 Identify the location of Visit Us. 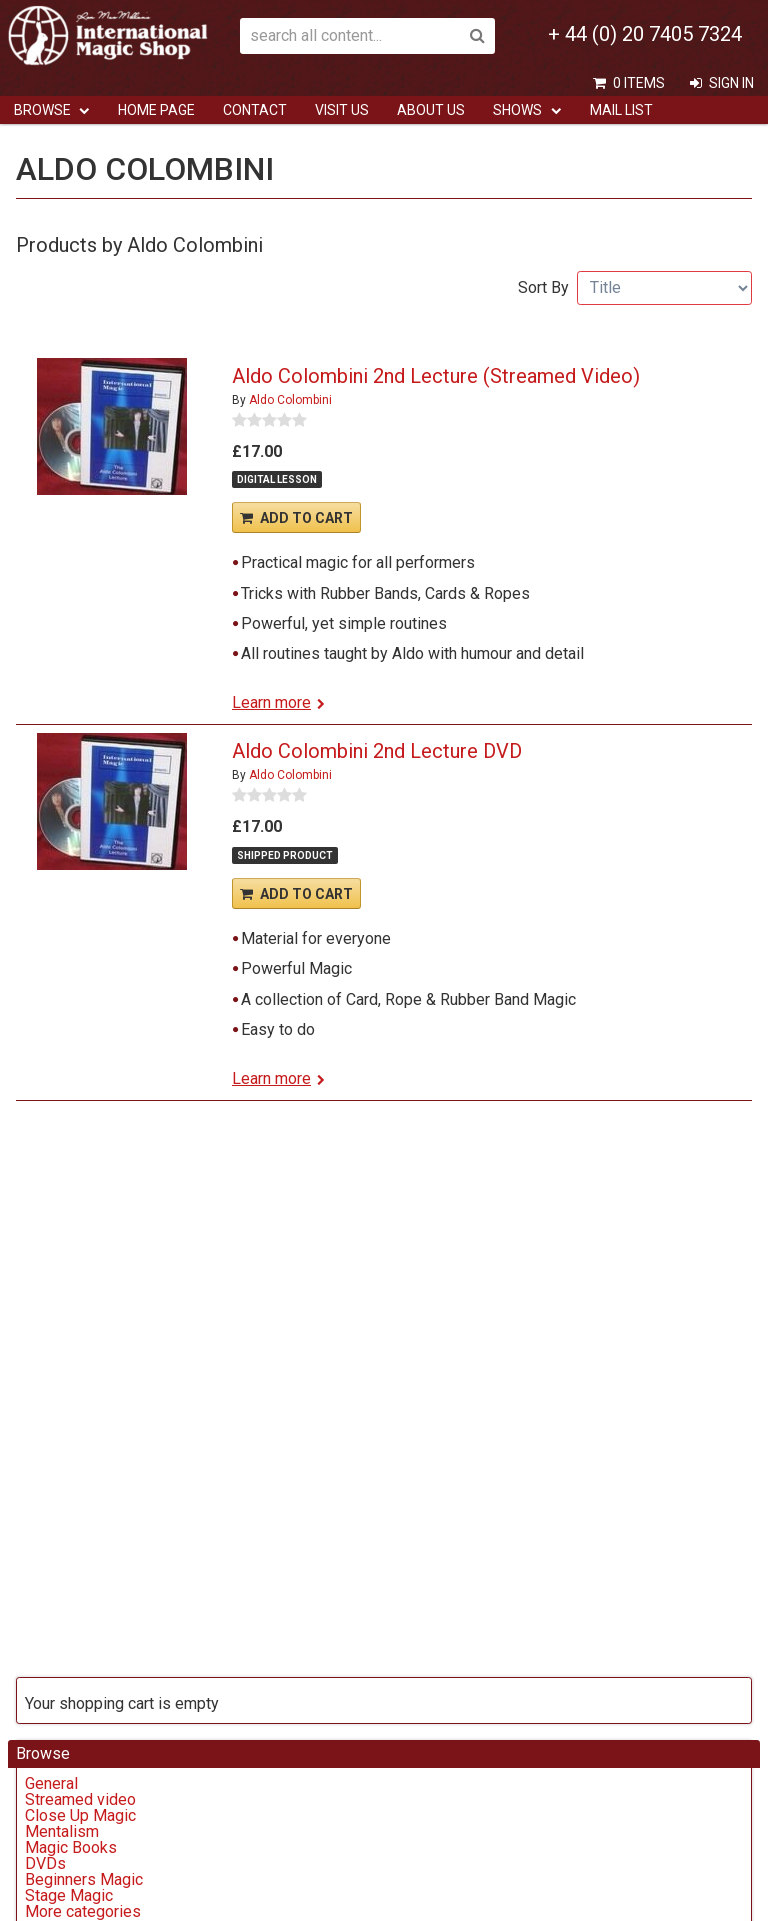
(342, 110).